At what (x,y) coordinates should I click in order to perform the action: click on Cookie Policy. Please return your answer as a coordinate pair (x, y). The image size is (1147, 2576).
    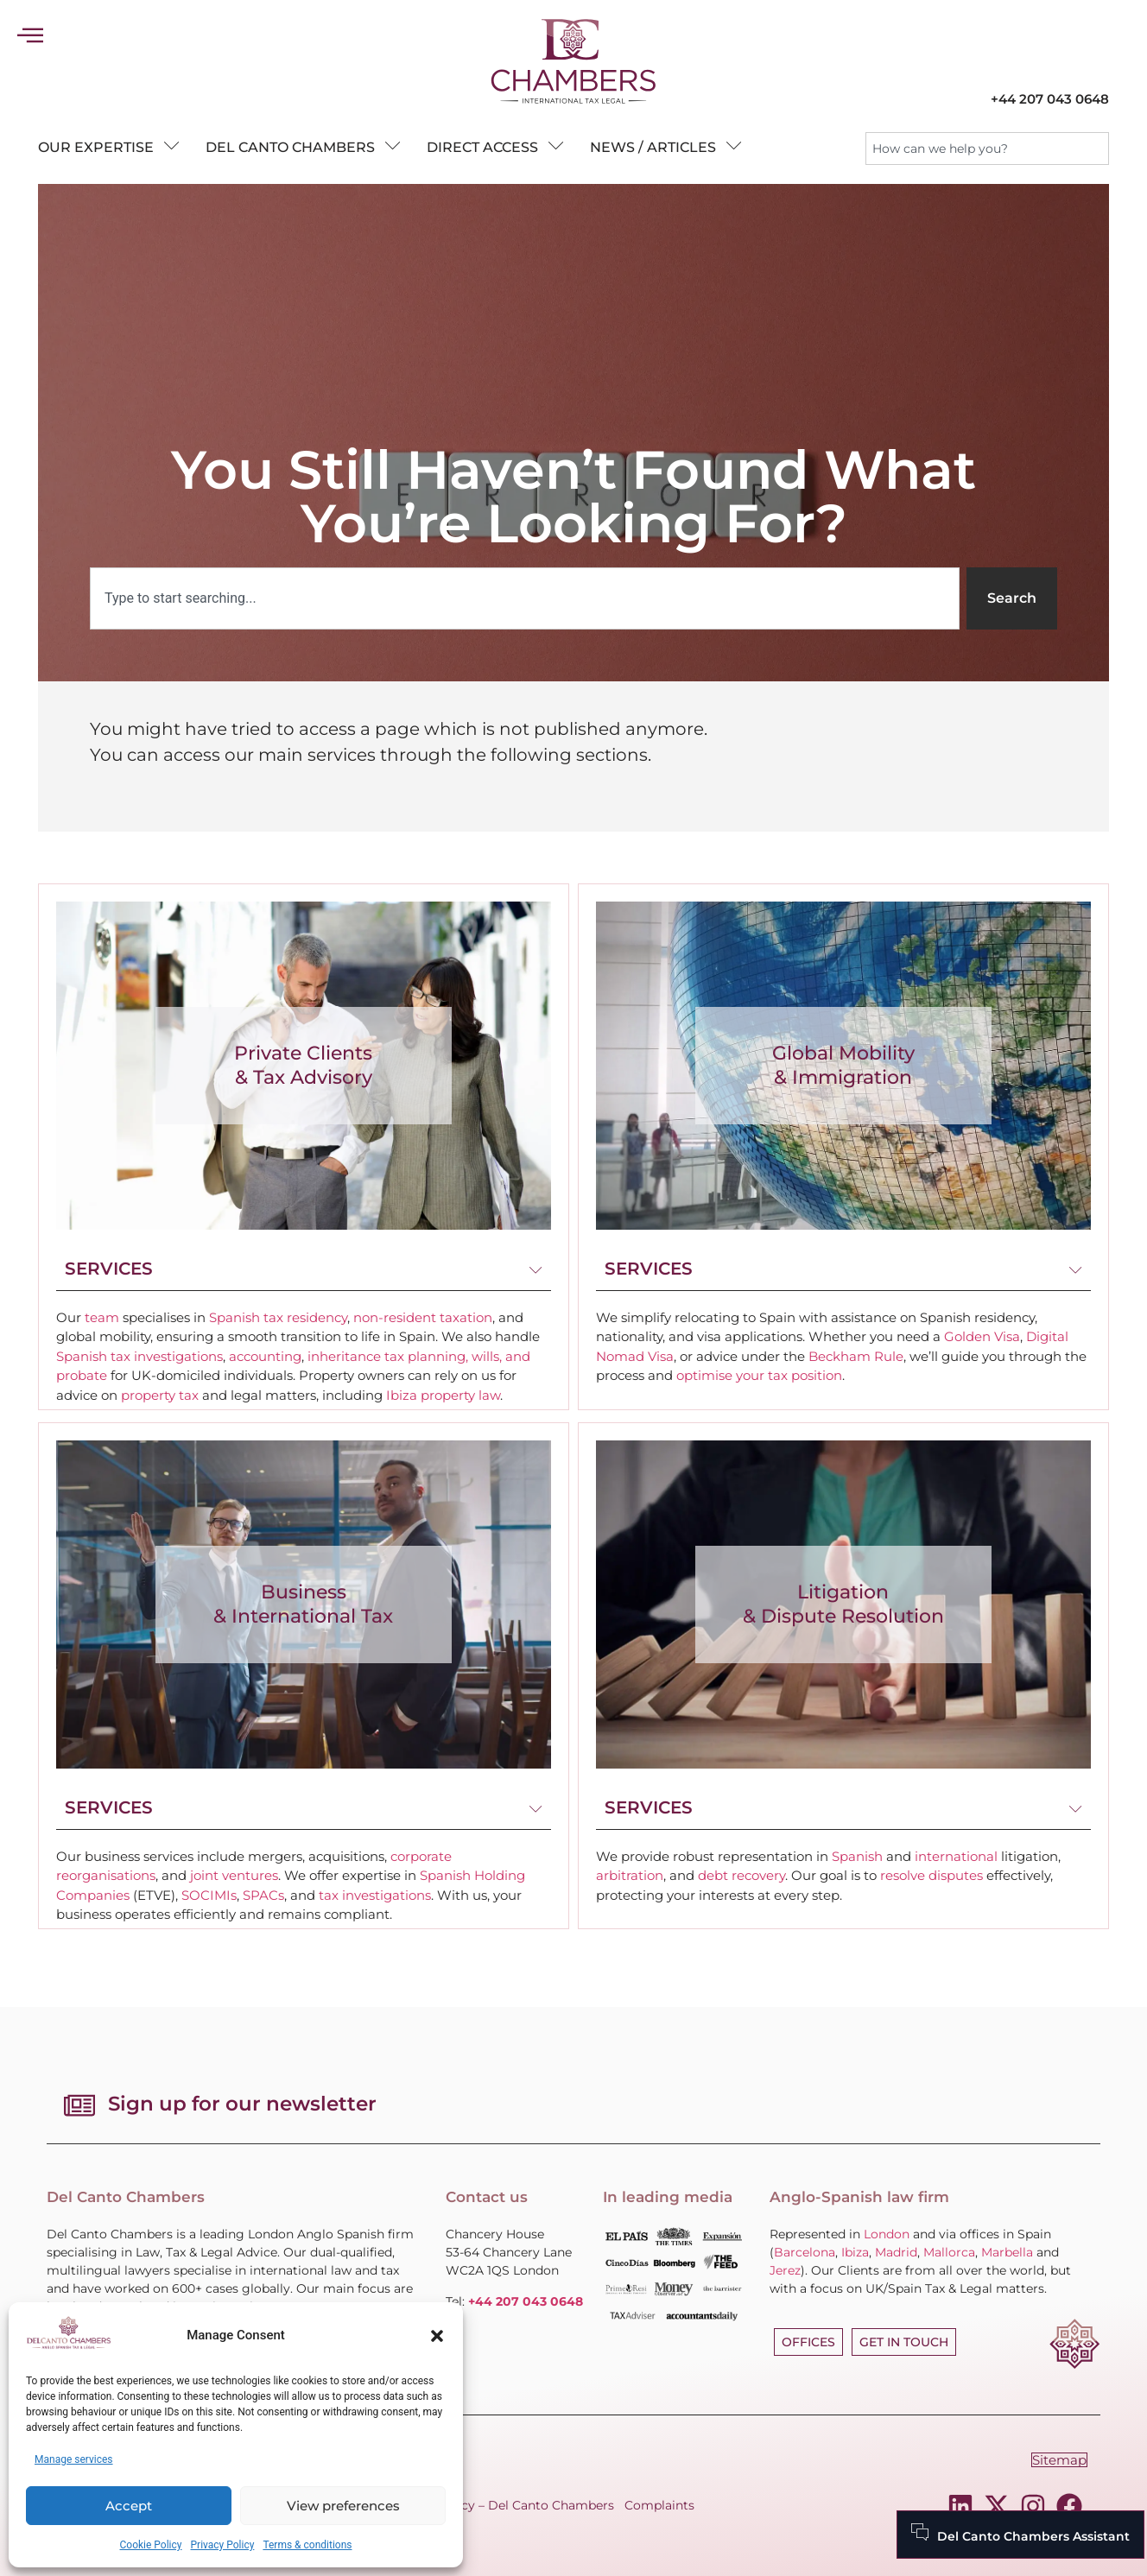
    Looking at the image, I should click on (151, 2545).